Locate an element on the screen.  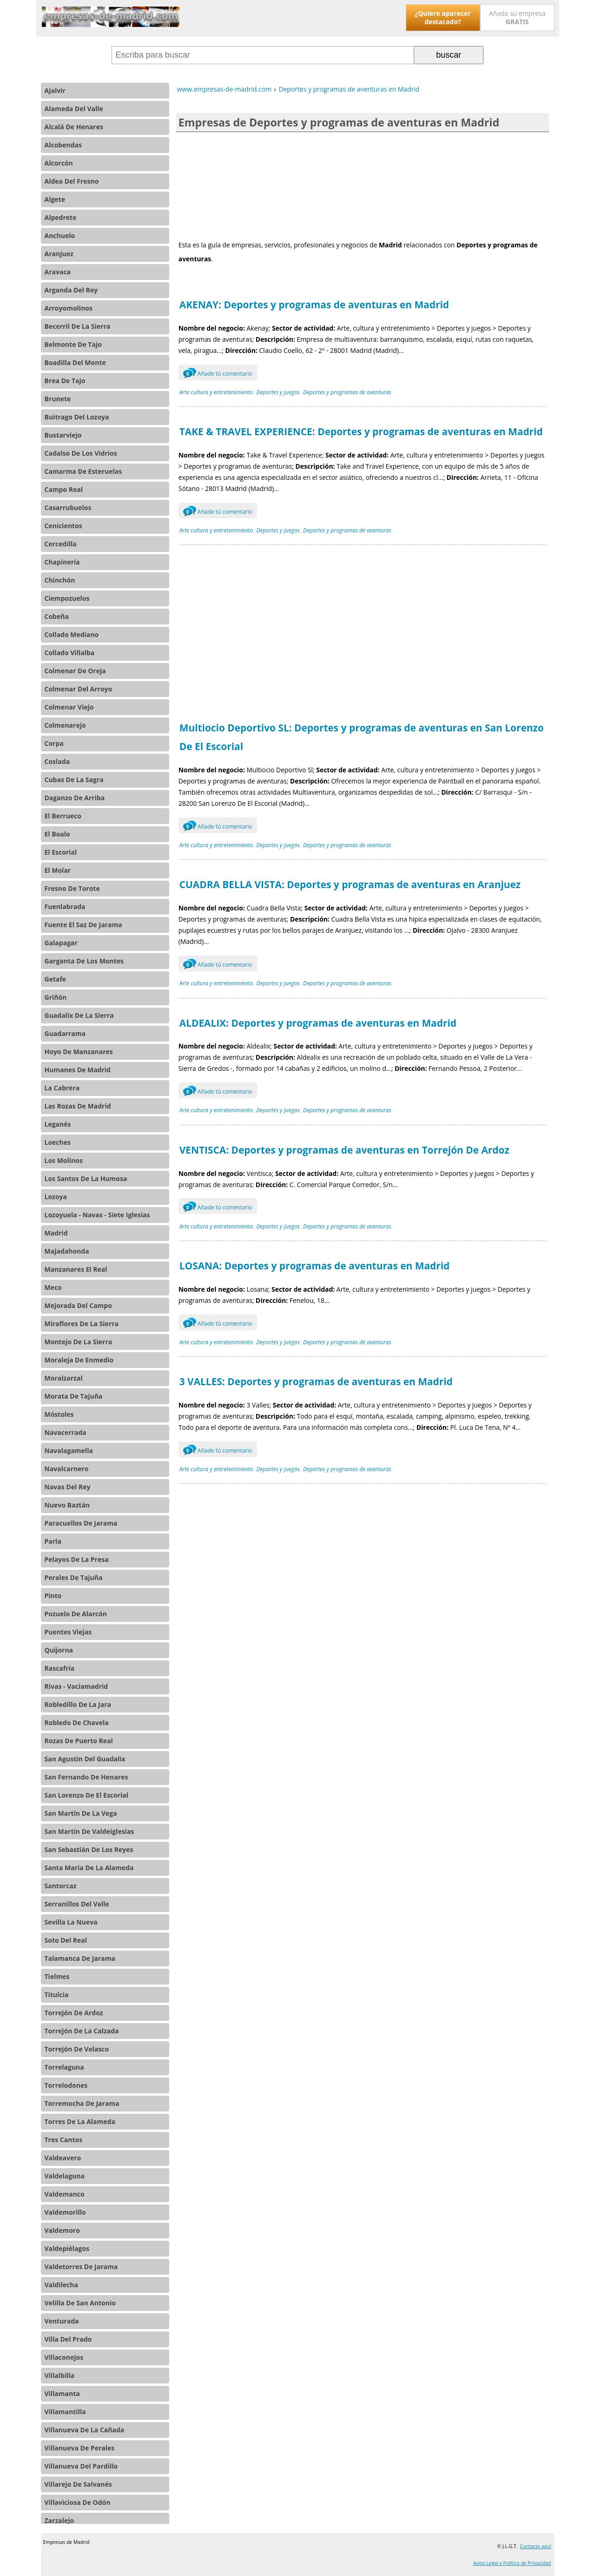
San Martín De Valdeiglesias is located at coordinates (89, 1831).